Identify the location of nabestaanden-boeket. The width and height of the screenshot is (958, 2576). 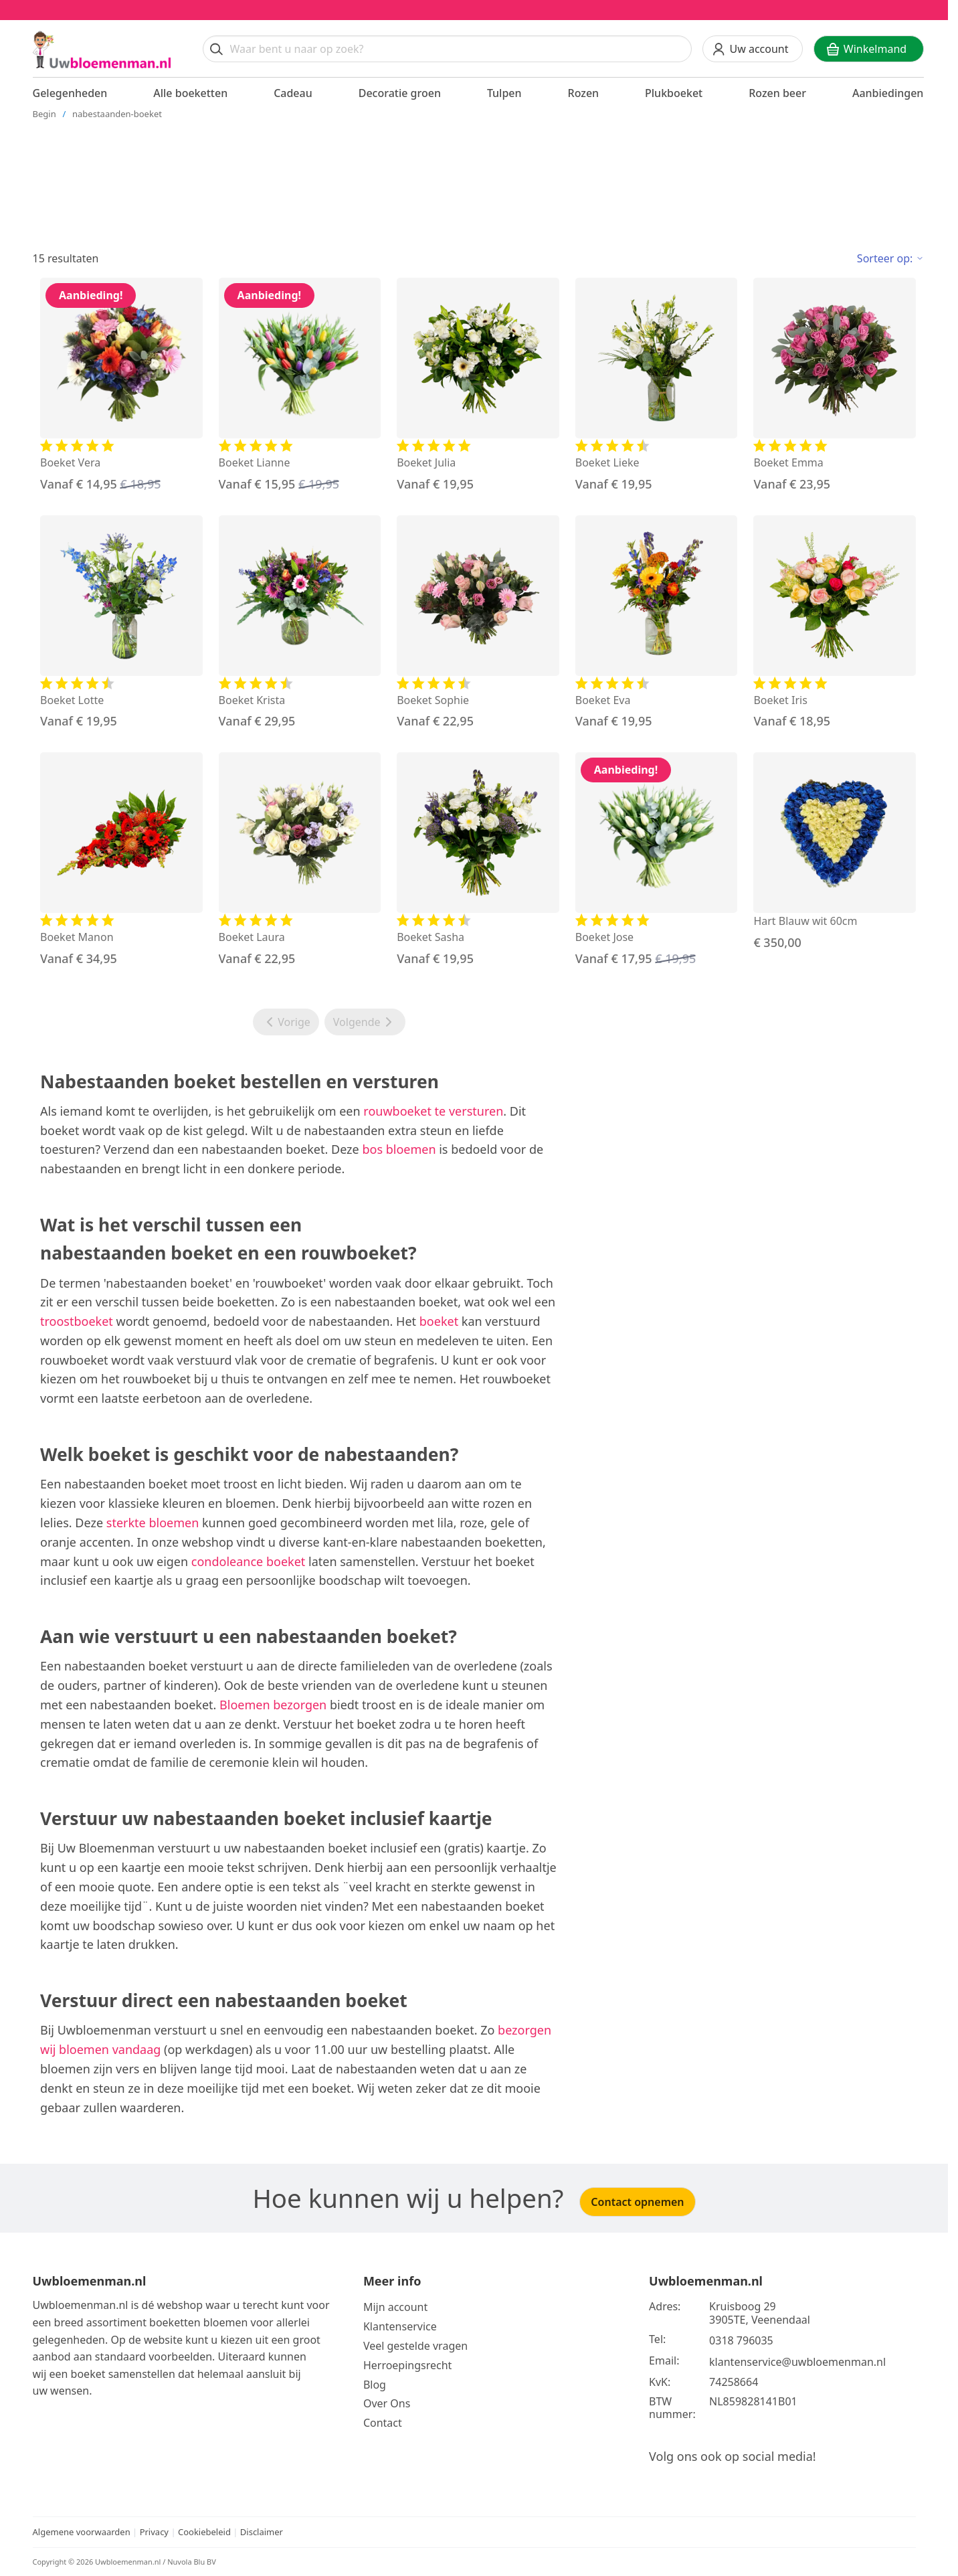
(117, 114).